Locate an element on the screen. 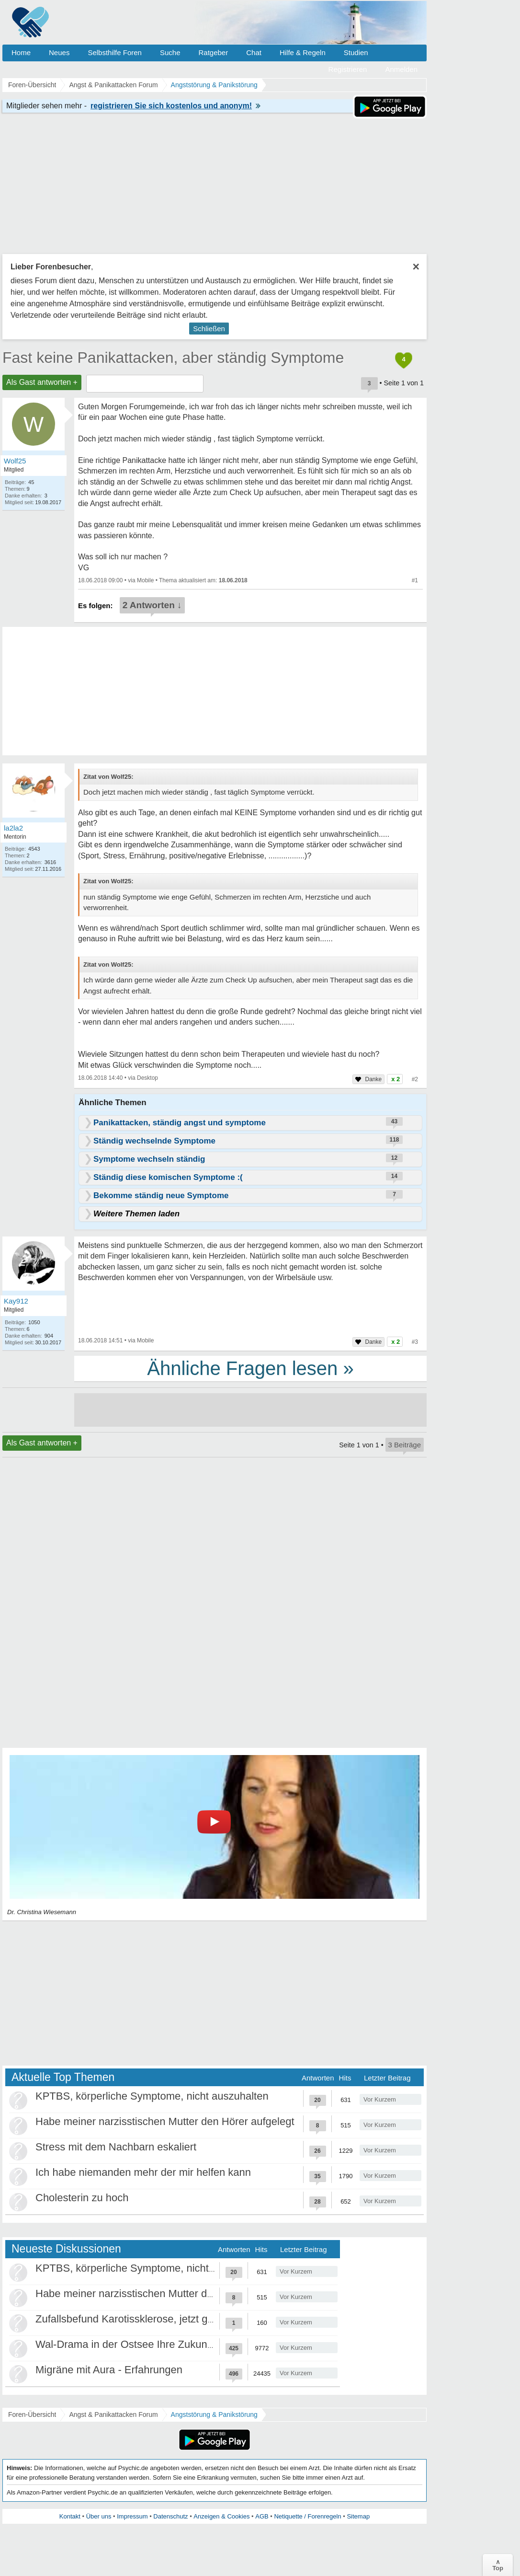 The image size is (520, 2576). AGB is located at coordinates (261, 2516).